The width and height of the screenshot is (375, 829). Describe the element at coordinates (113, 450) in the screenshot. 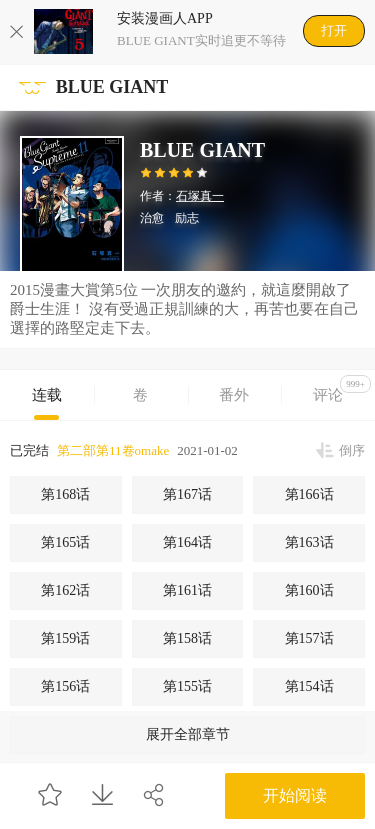

I see `第二部第11卷omake` at that location.